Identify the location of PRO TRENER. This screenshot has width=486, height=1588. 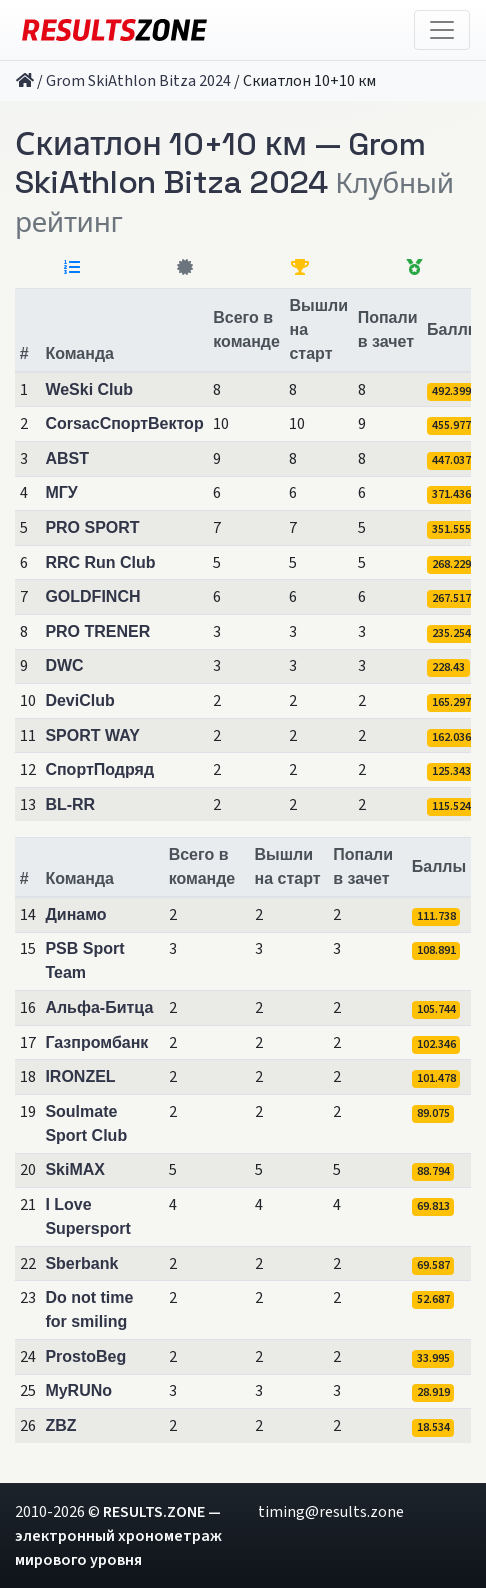
(97, 631).